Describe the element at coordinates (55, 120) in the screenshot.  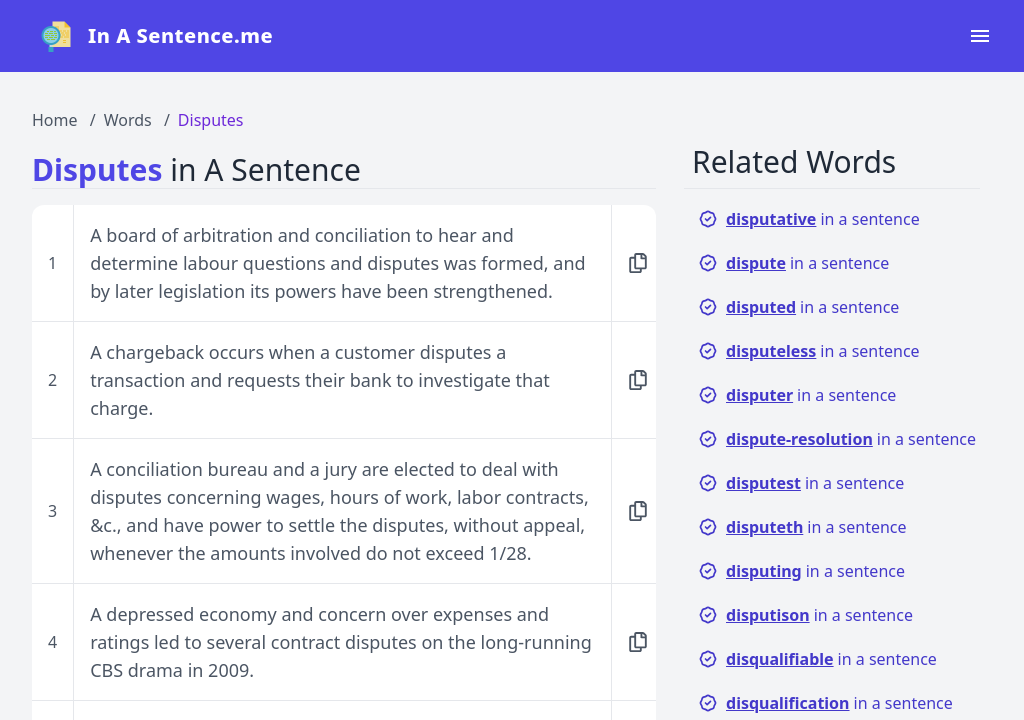
I see `Home` at that location.